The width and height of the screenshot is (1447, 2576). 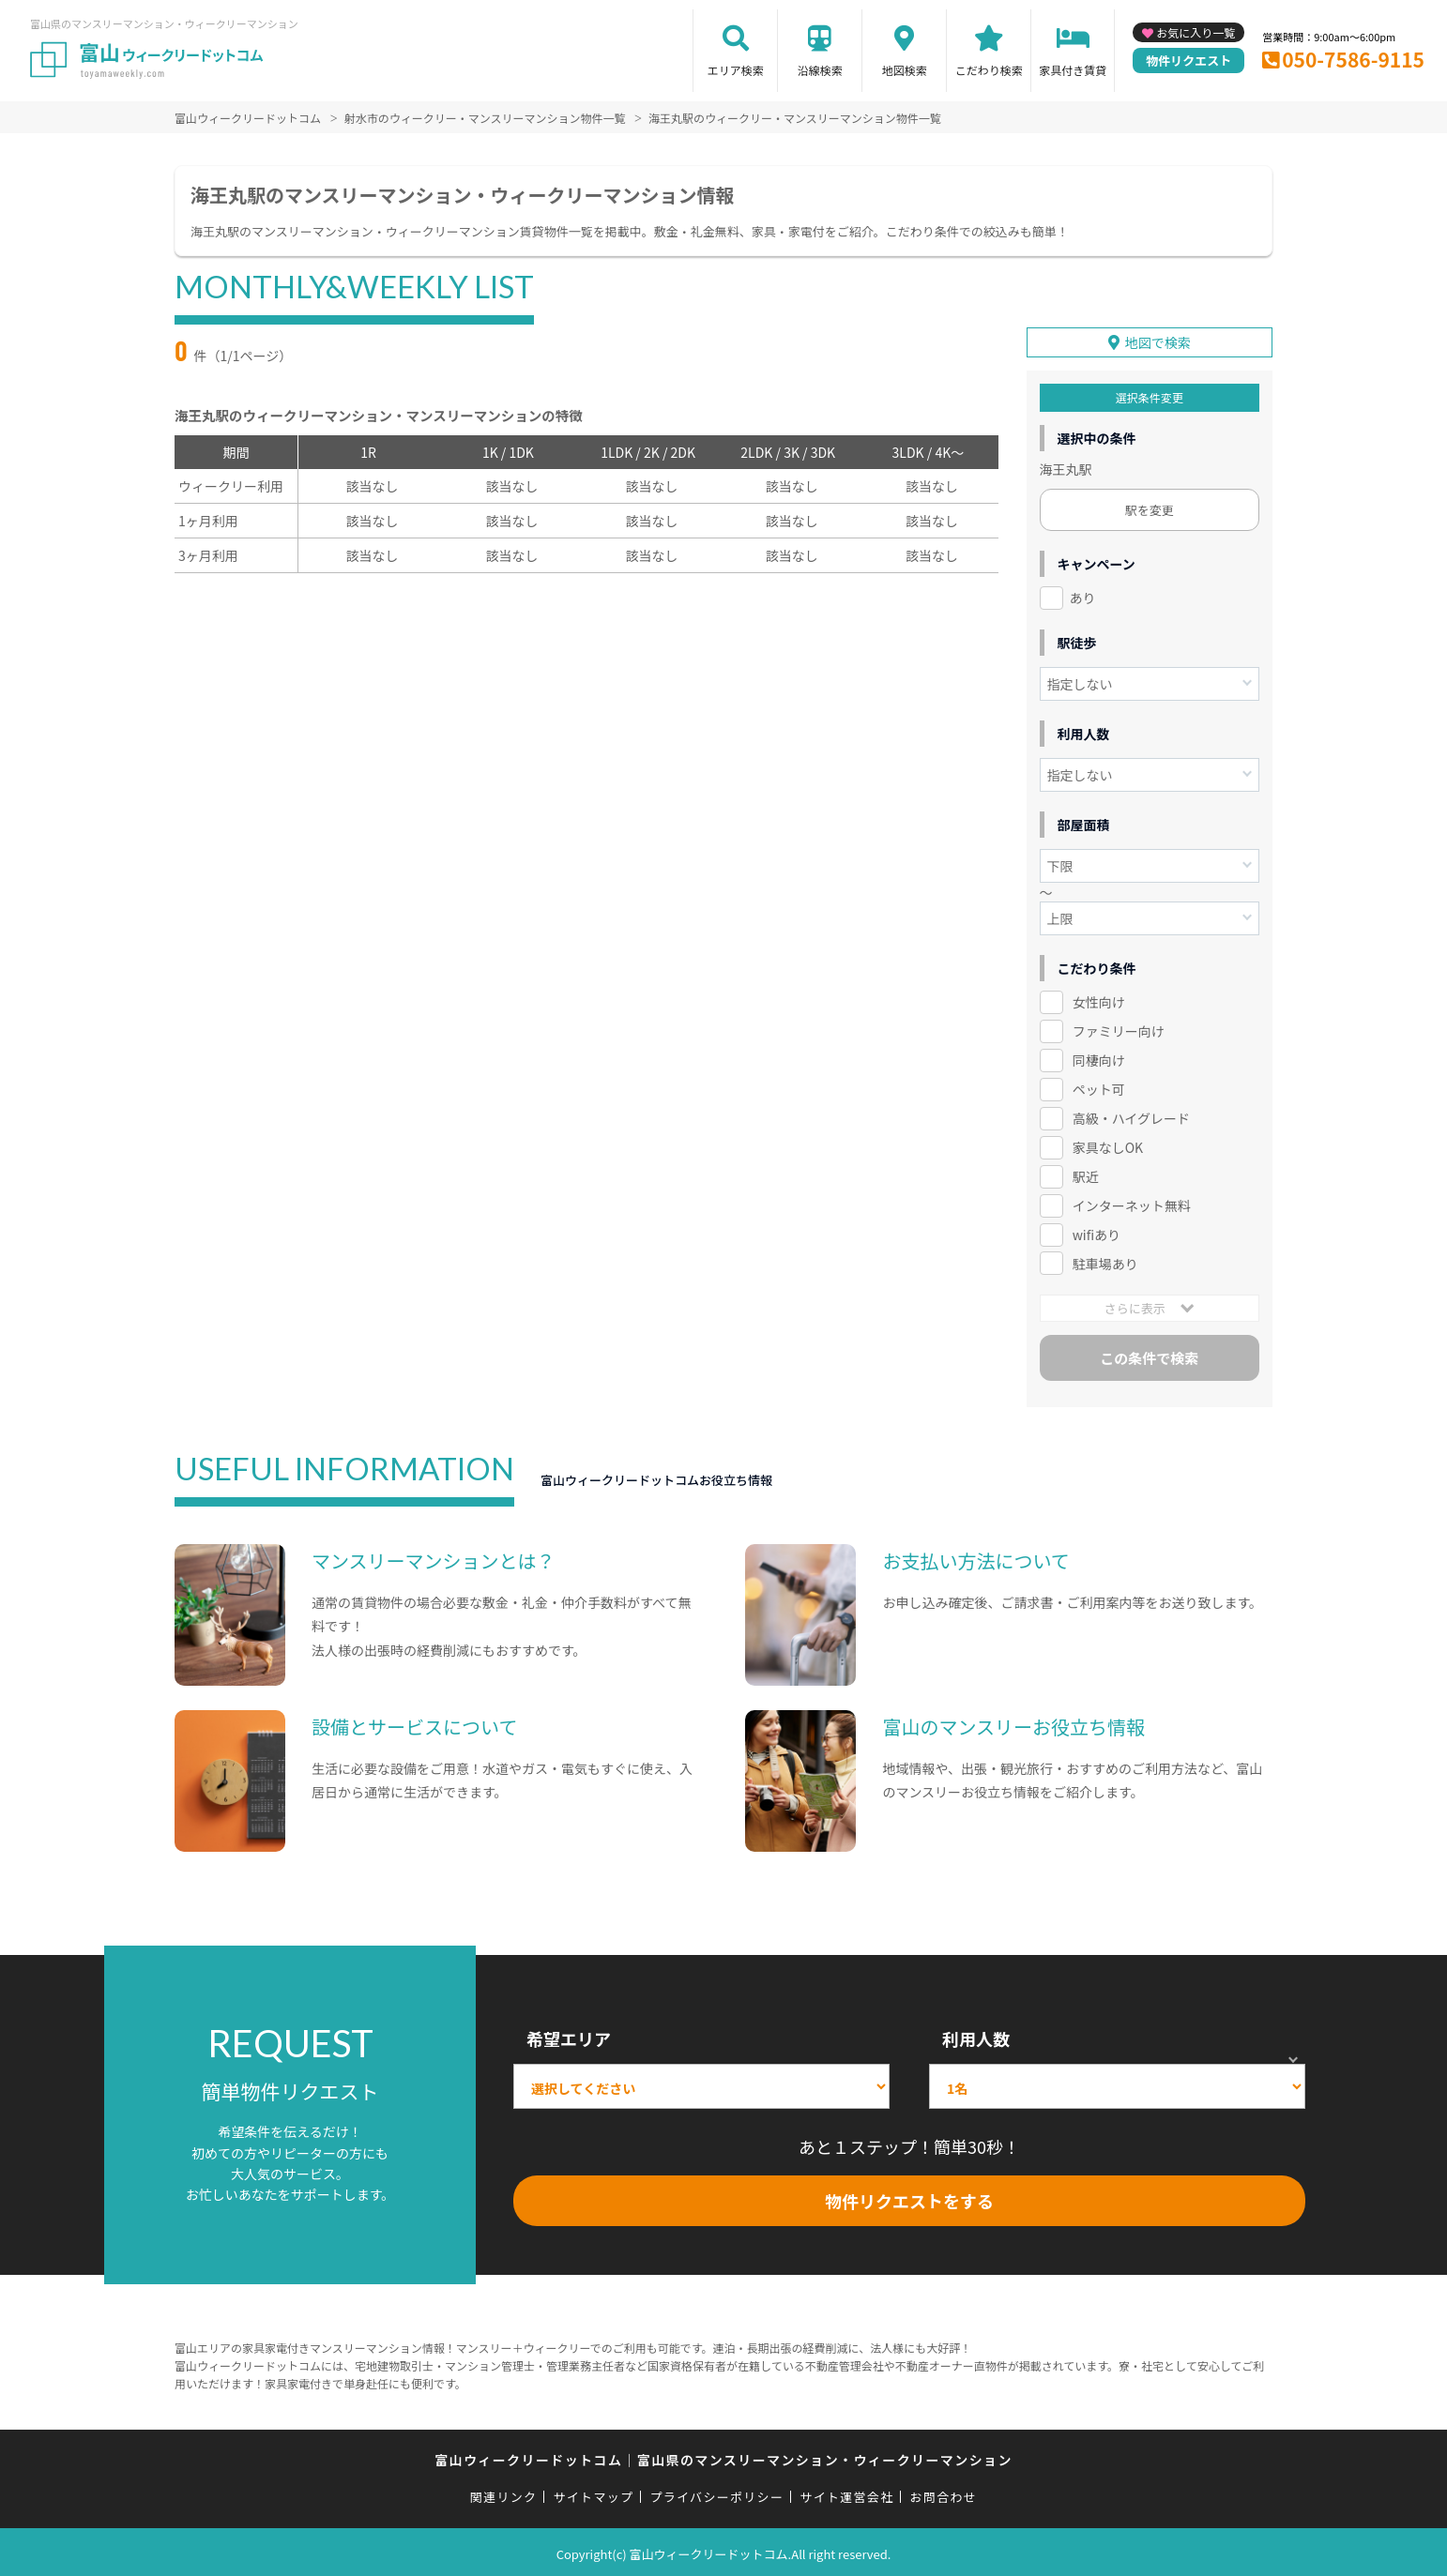 I want to click on 物件リクエストをする, so click(x=909, y=2198).